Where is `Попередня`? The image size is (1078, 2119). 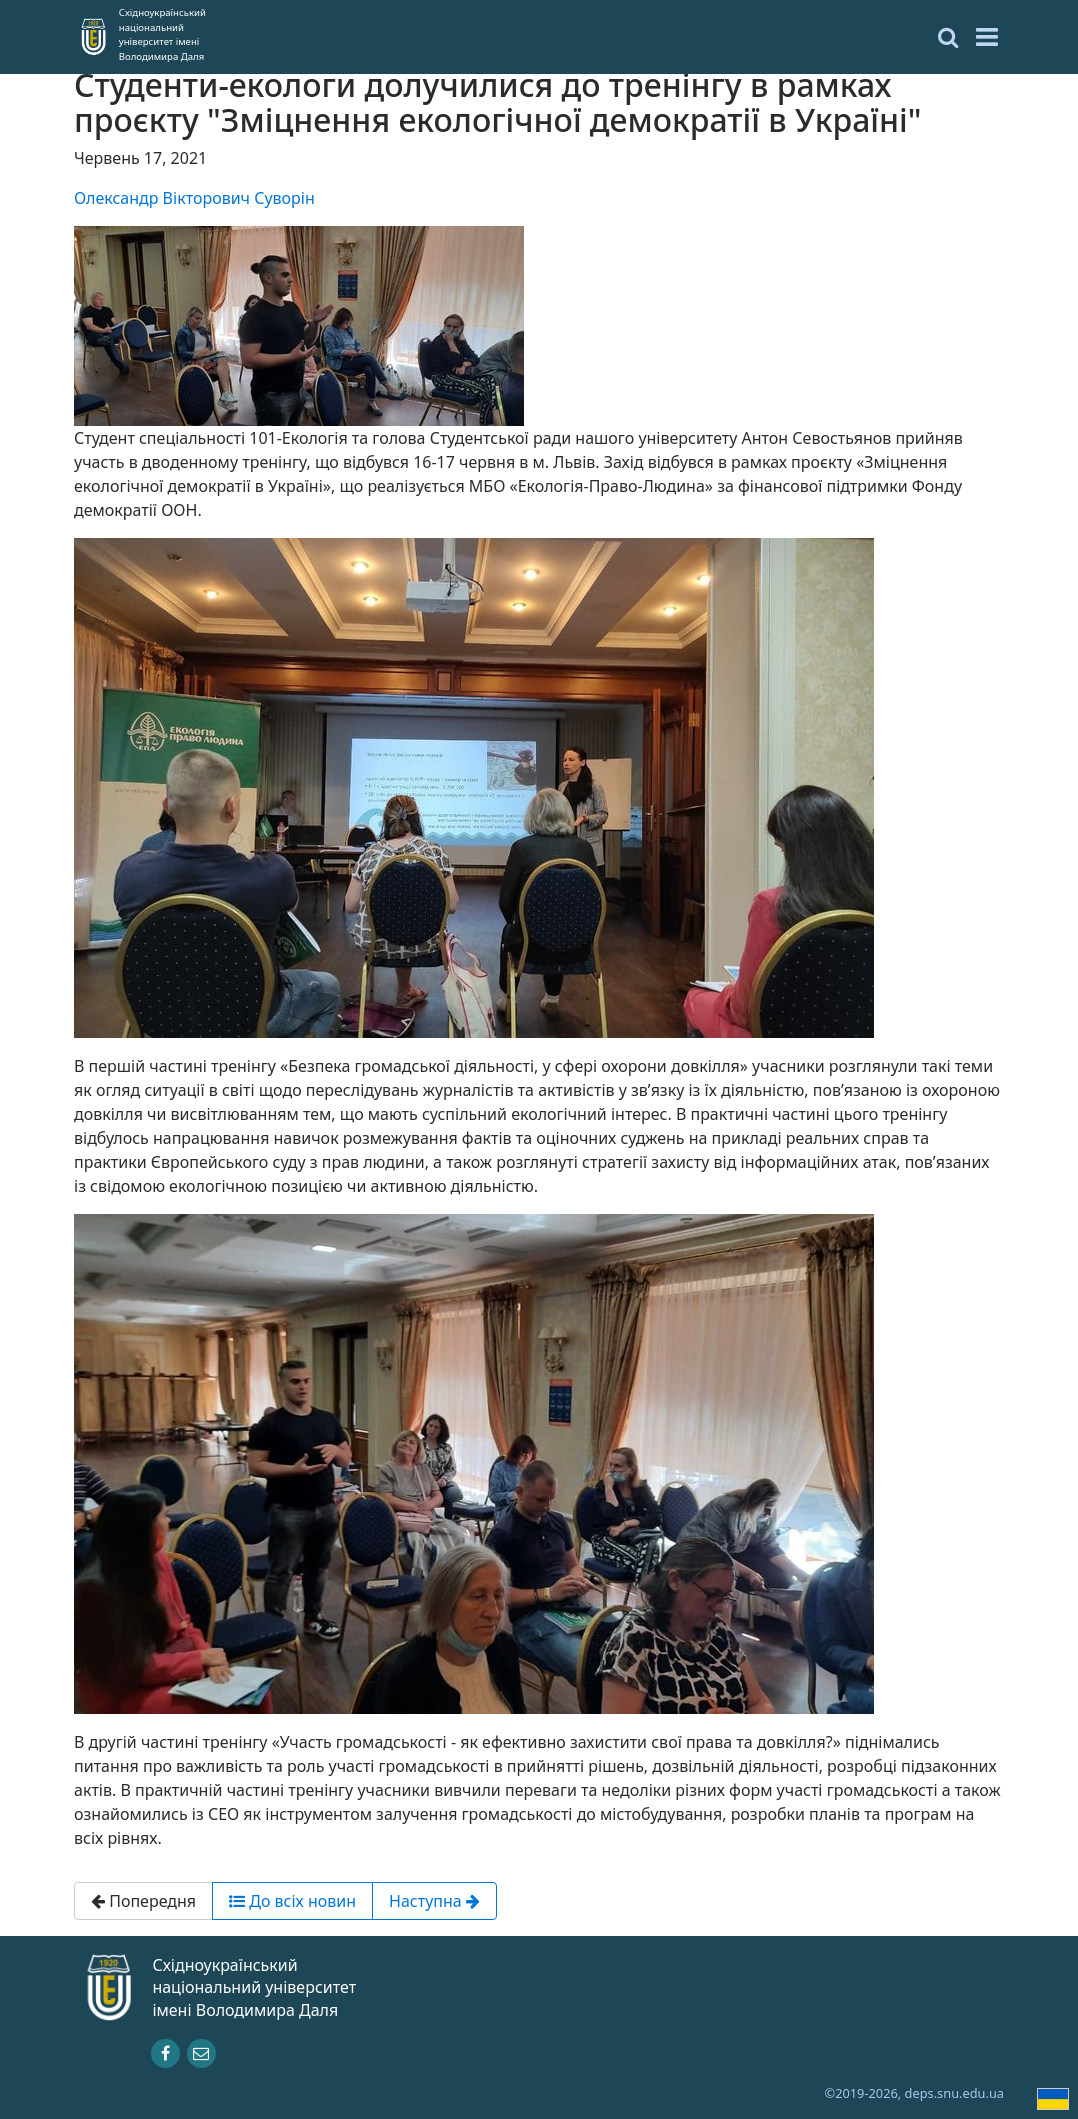 Попередня is located at coordinates (143, 1901).